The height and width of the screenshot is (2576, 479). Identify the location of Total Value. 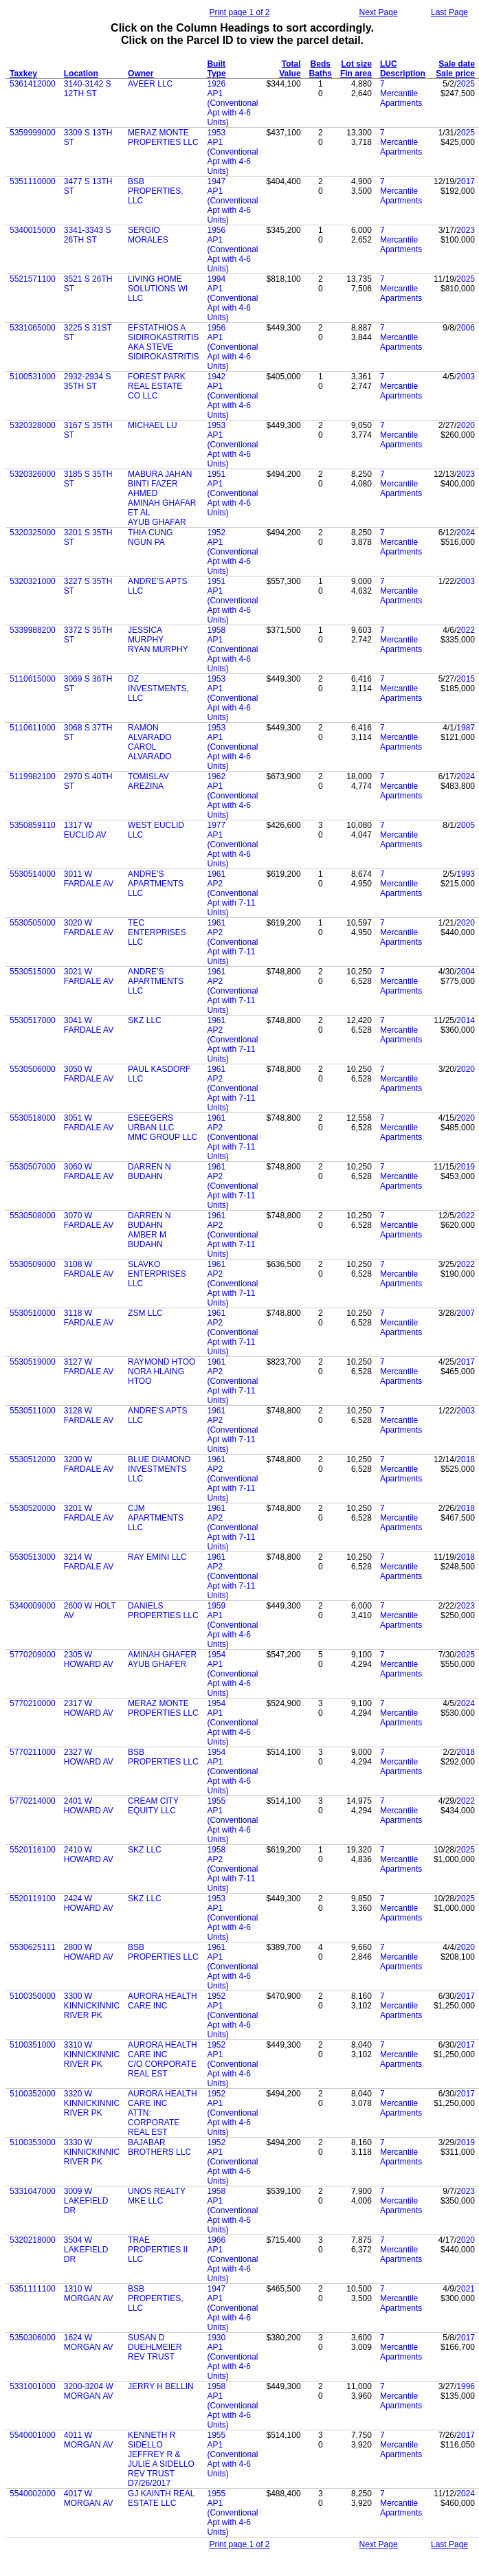
(289, 68).